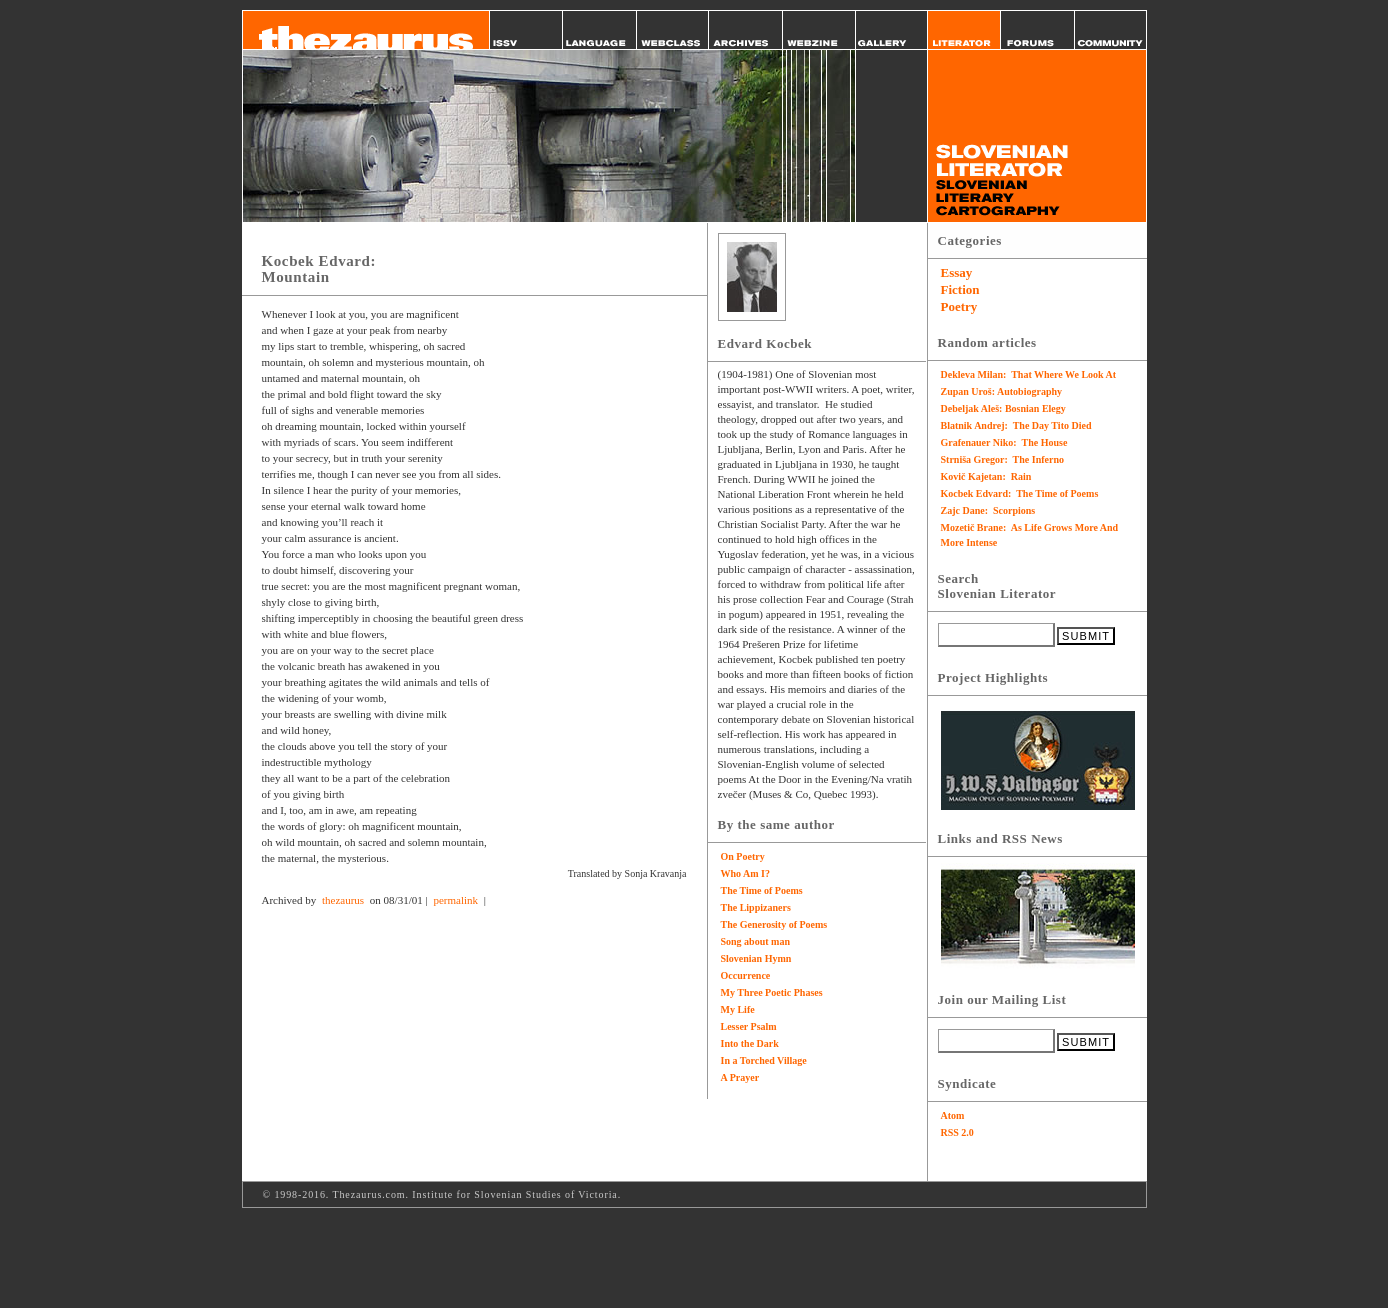 This screenshot has height=1308, width=1388. What do you see at coordinates (957, 1132) in the screenshot?
I see `RSS 2.0` at bounding box center [957, 1132].